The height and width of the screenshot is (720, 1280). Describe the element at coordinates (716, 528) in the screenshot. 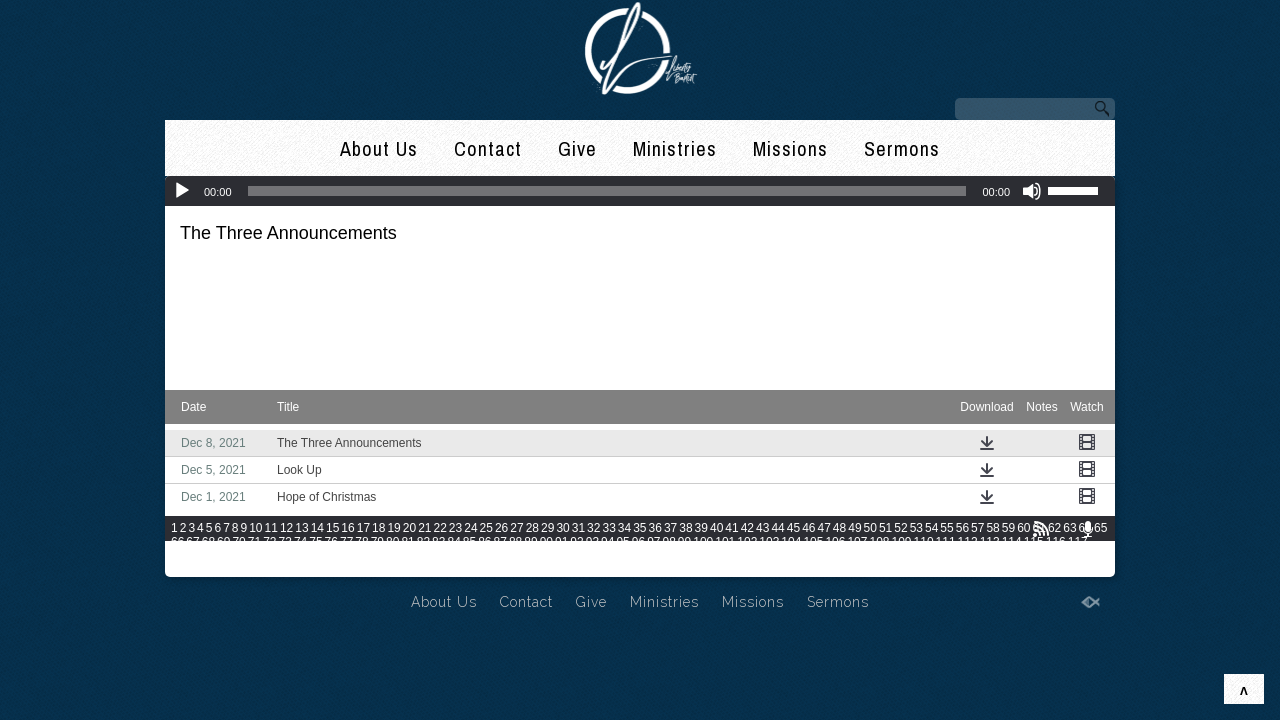

I see `40` at that location.